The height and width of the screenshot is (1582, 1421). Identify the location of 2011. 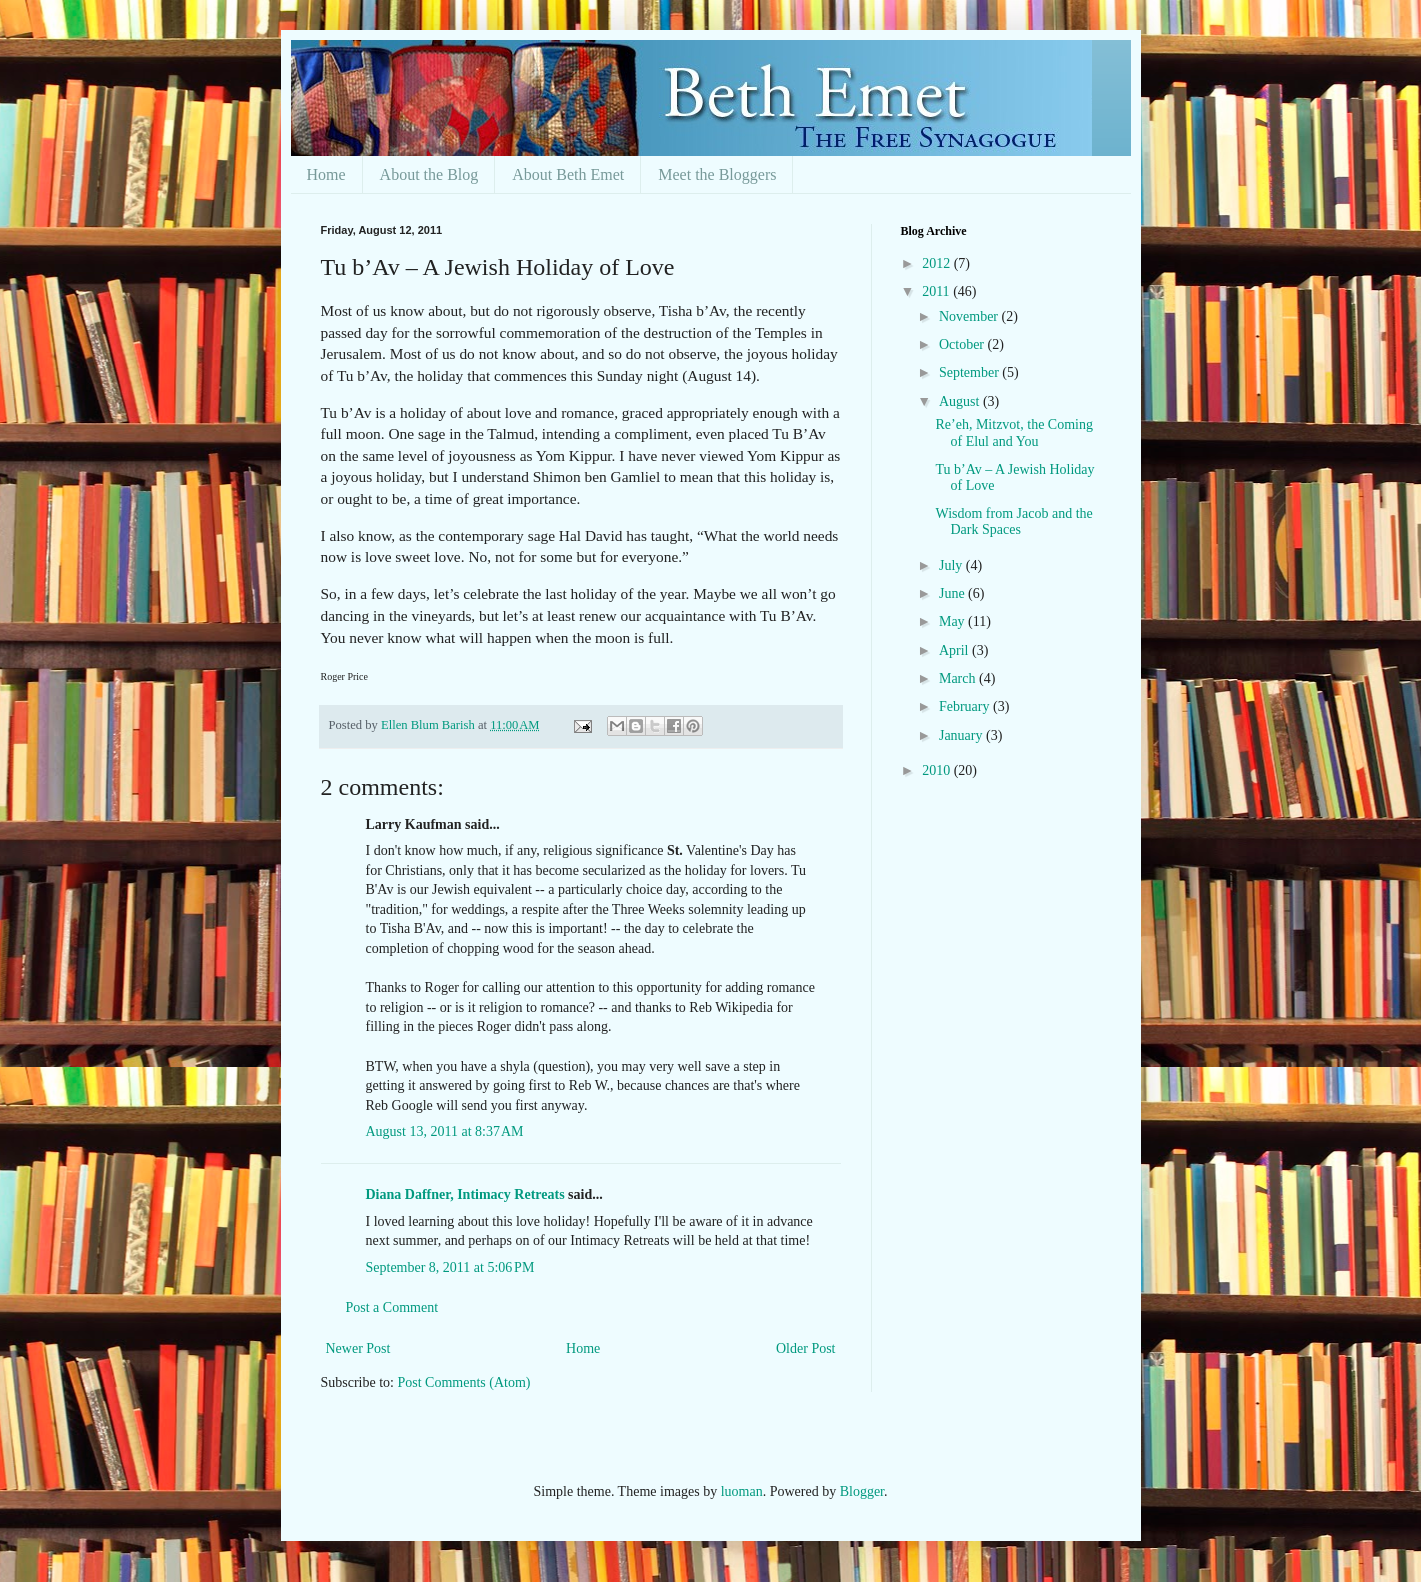
(937, 291).